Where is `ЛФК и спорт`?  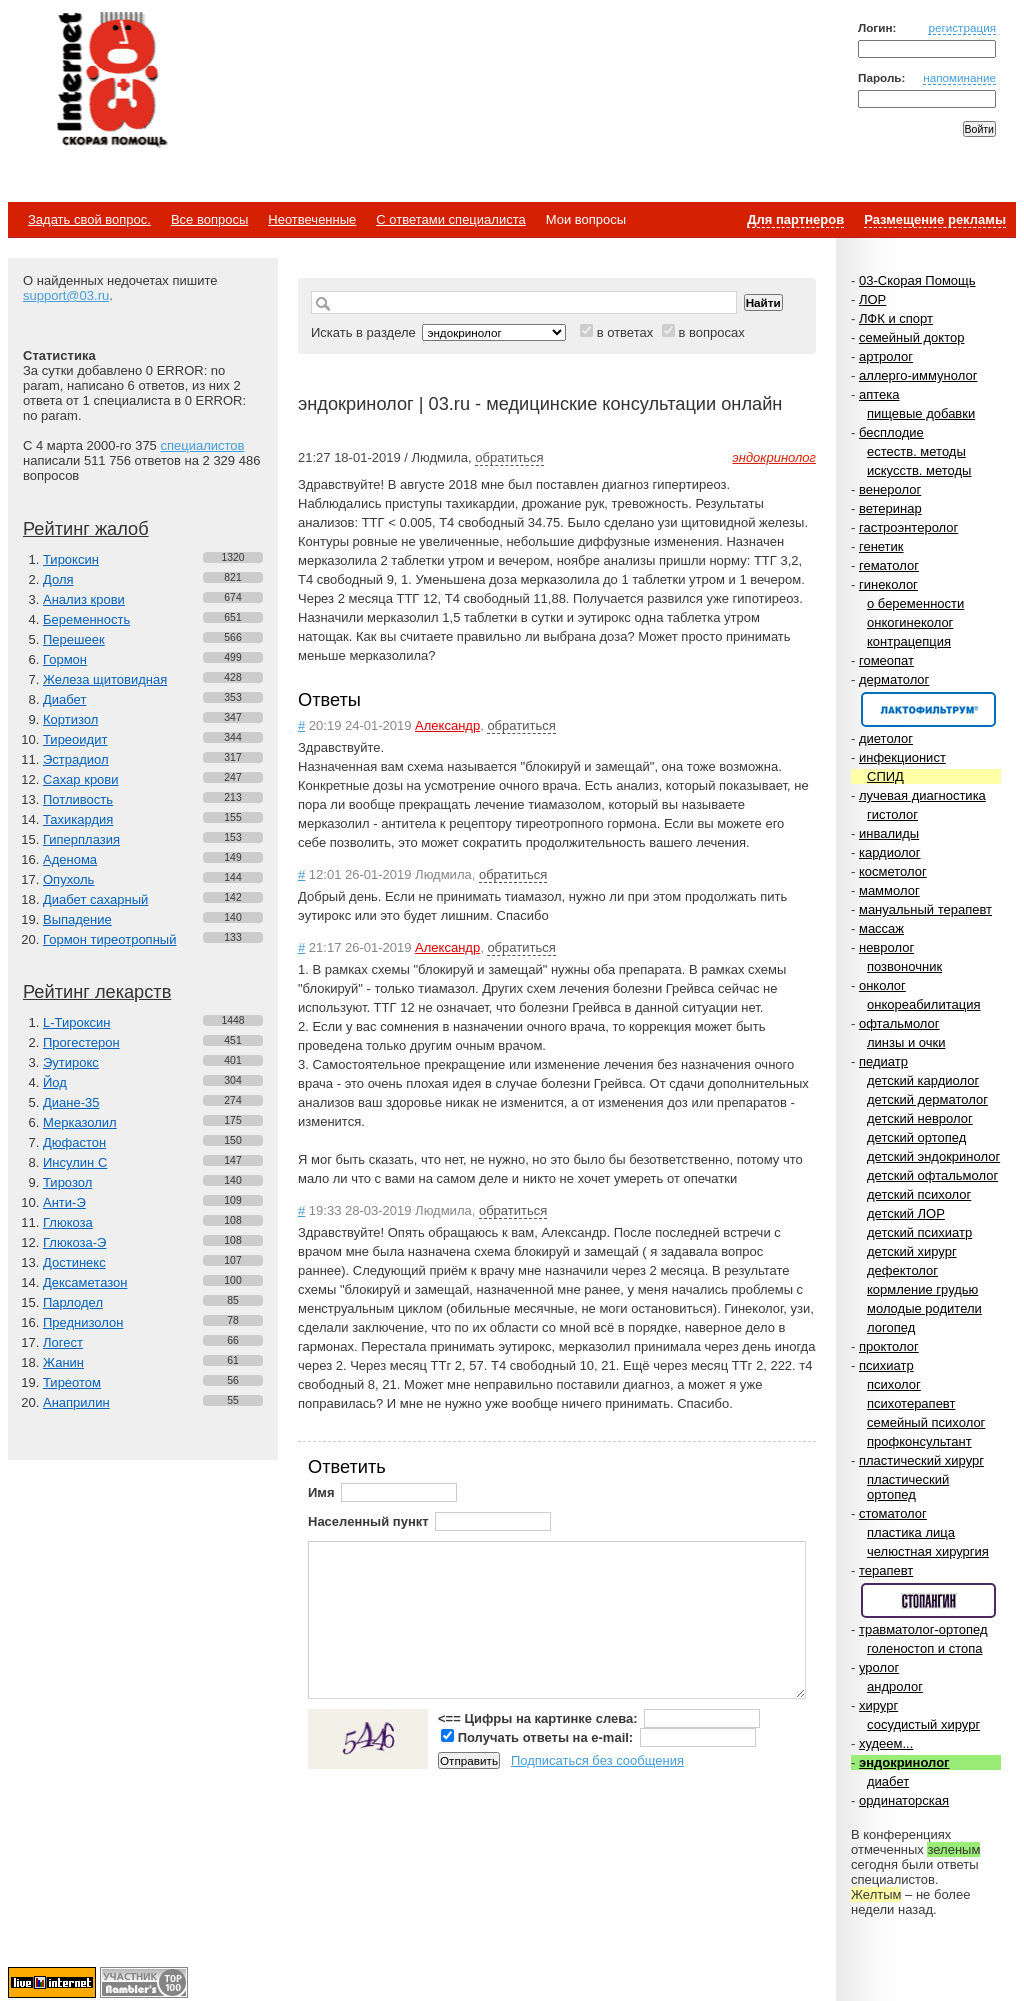 ЛФК и спорт is located at coordinates (896, 318).